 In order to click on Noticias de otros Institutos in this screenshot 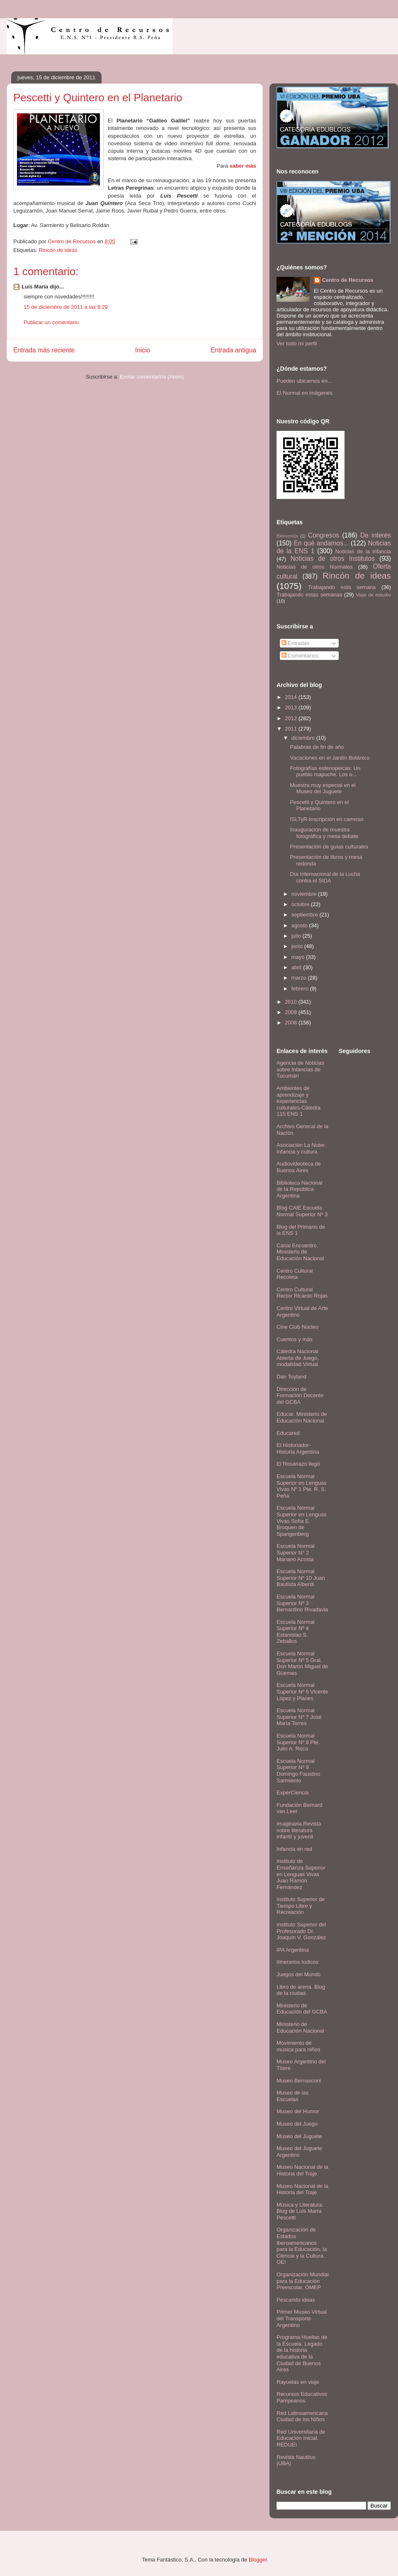, I will do `click(333, 558)`.